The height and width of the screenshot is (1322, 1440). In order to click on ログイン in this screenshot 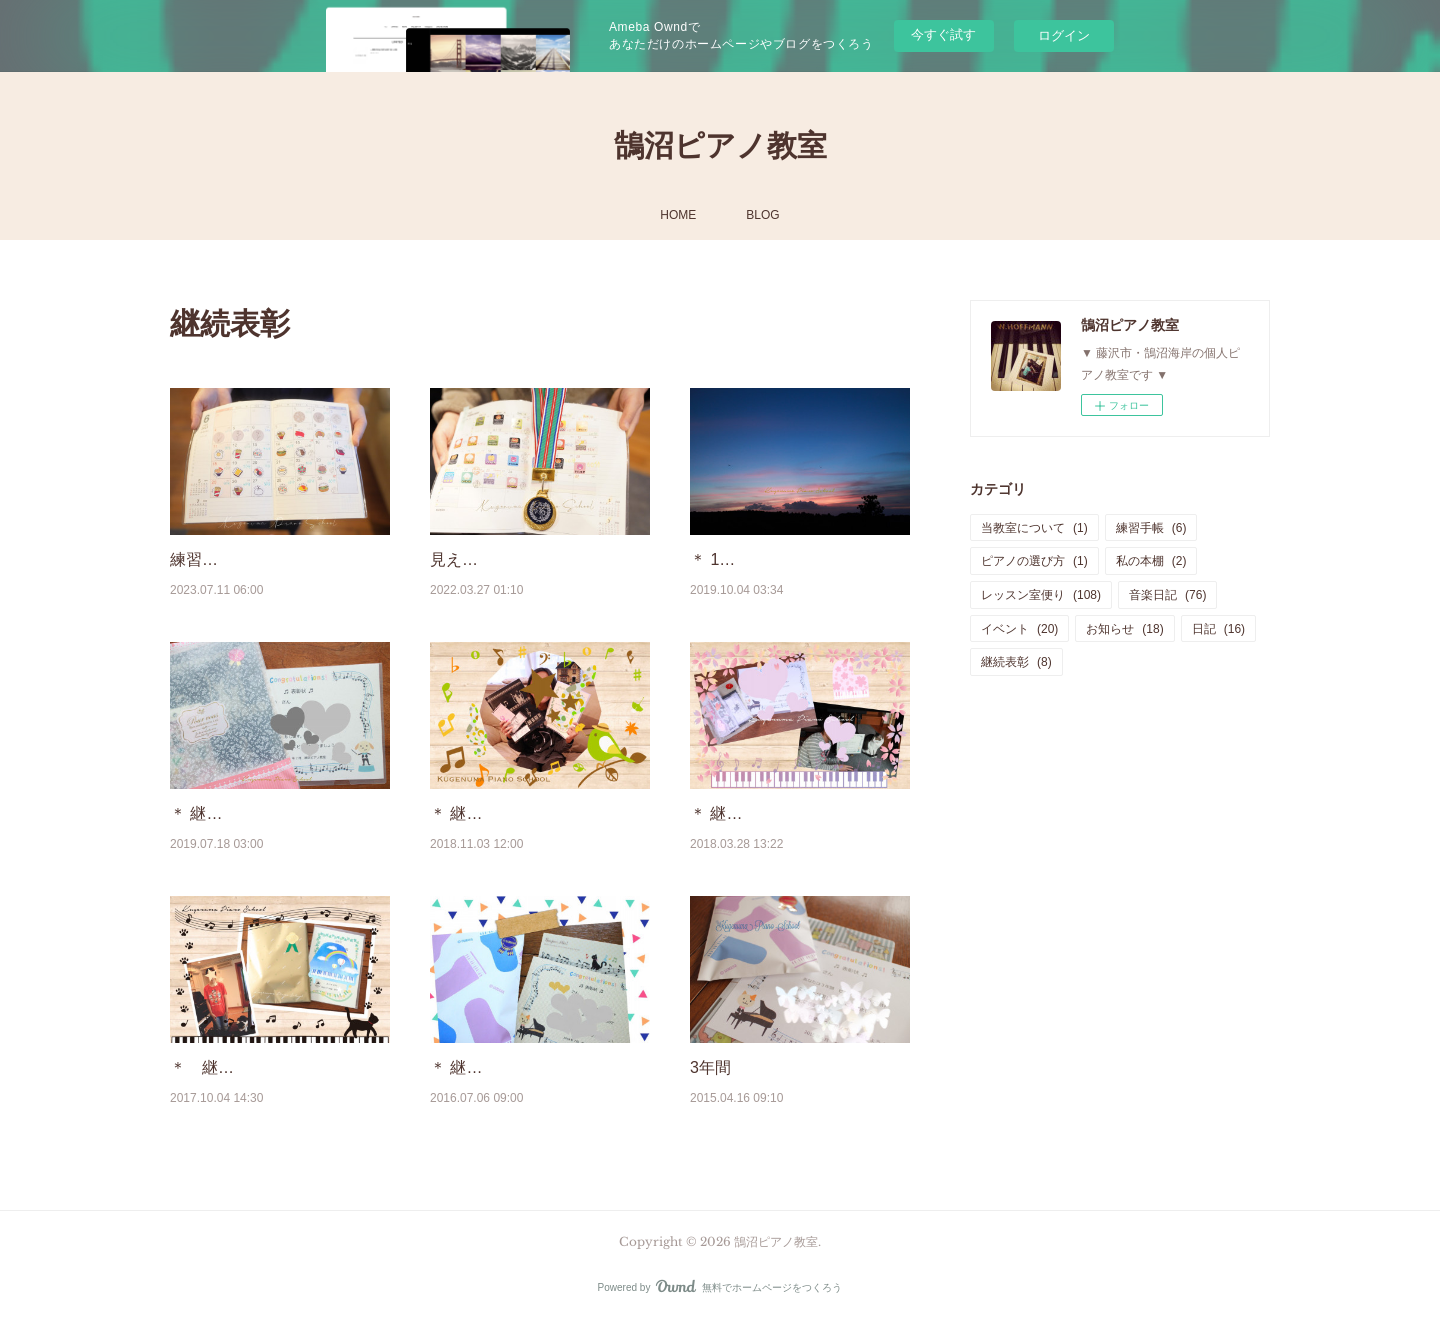, I will do `click(1064, 35)`.